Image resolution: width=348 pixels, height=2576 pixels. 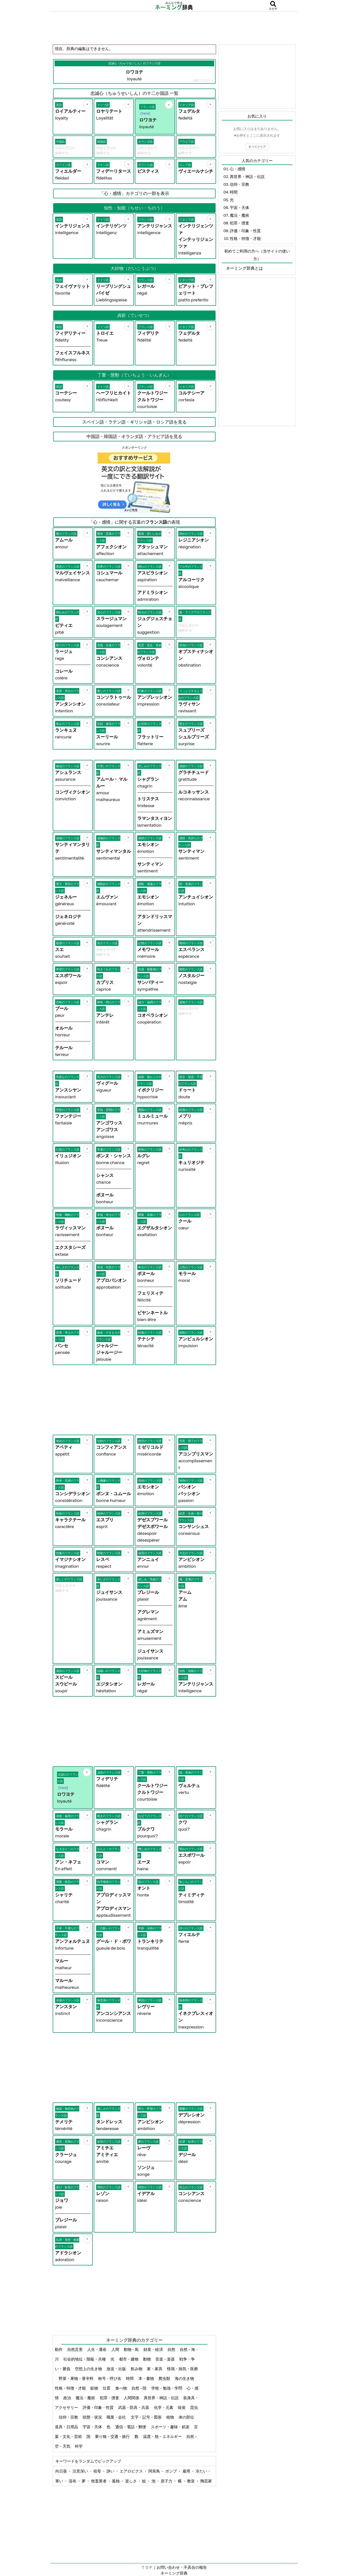 I want to click on 人間関係, so click(x=132, y=2397).